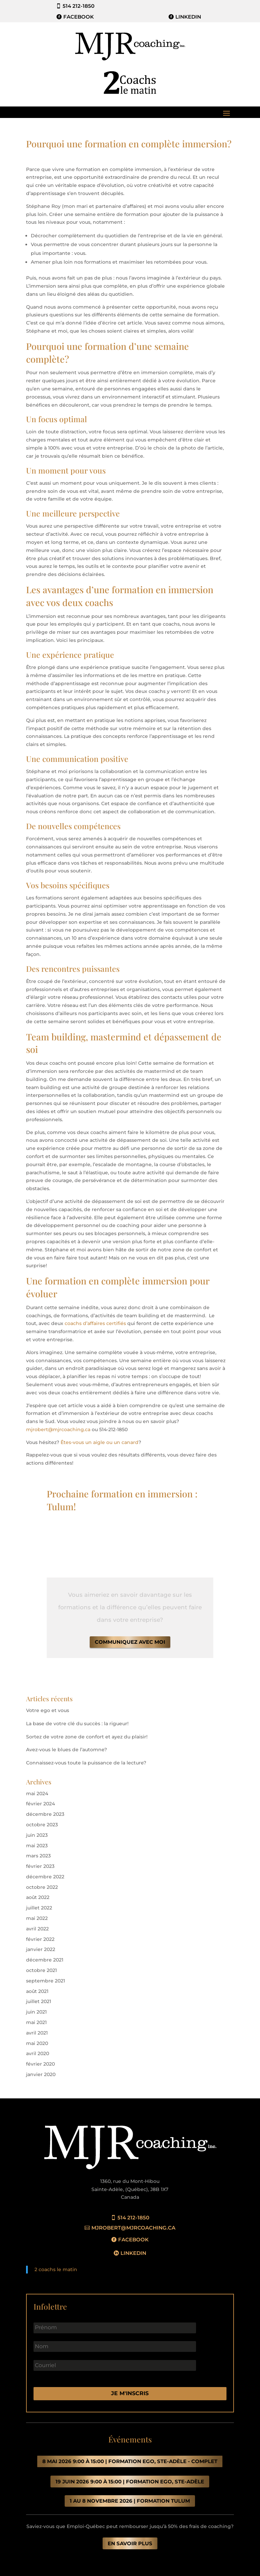 This screenshot has width=260, height=2576. What do you see at coordinates (130, 1642) in the screenshot?
I see `Communiquez avec moi` at bounding box center [130, 1642].